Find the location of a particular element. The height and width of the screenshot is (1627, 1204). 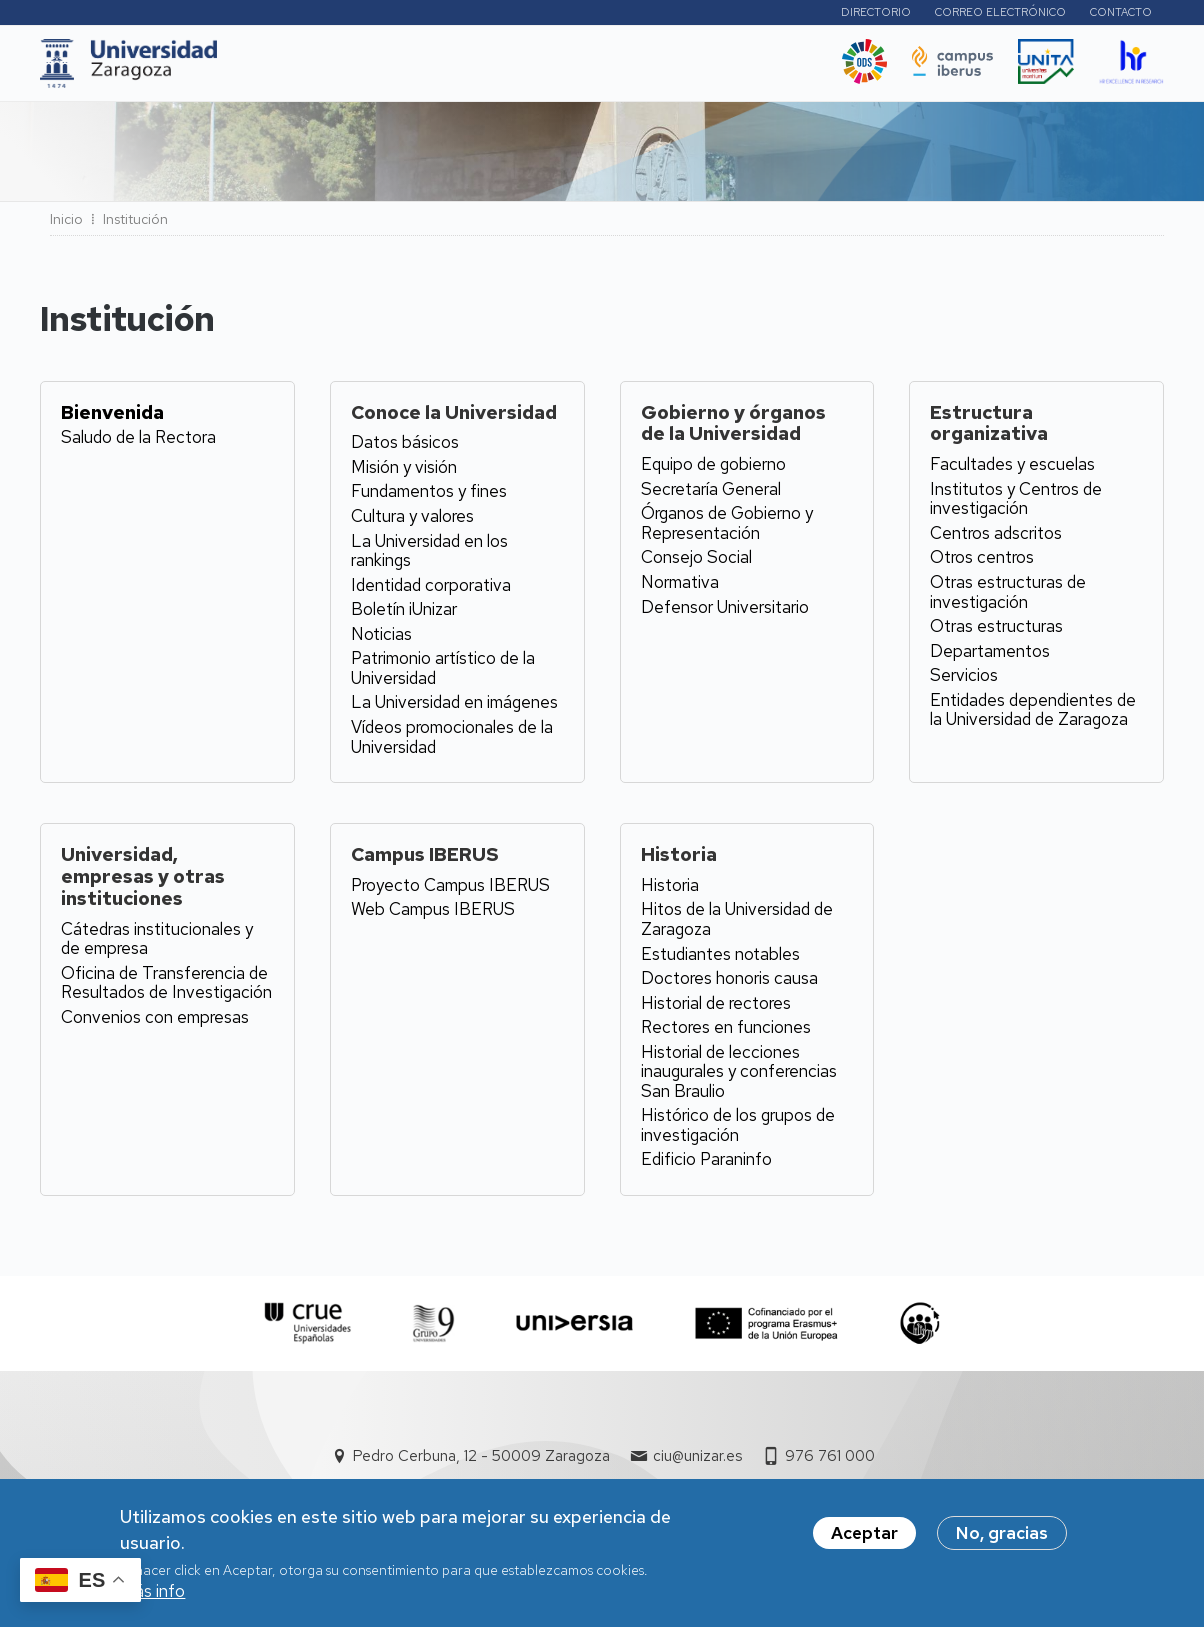

Datos básicos is located at coordinates (405, 448).